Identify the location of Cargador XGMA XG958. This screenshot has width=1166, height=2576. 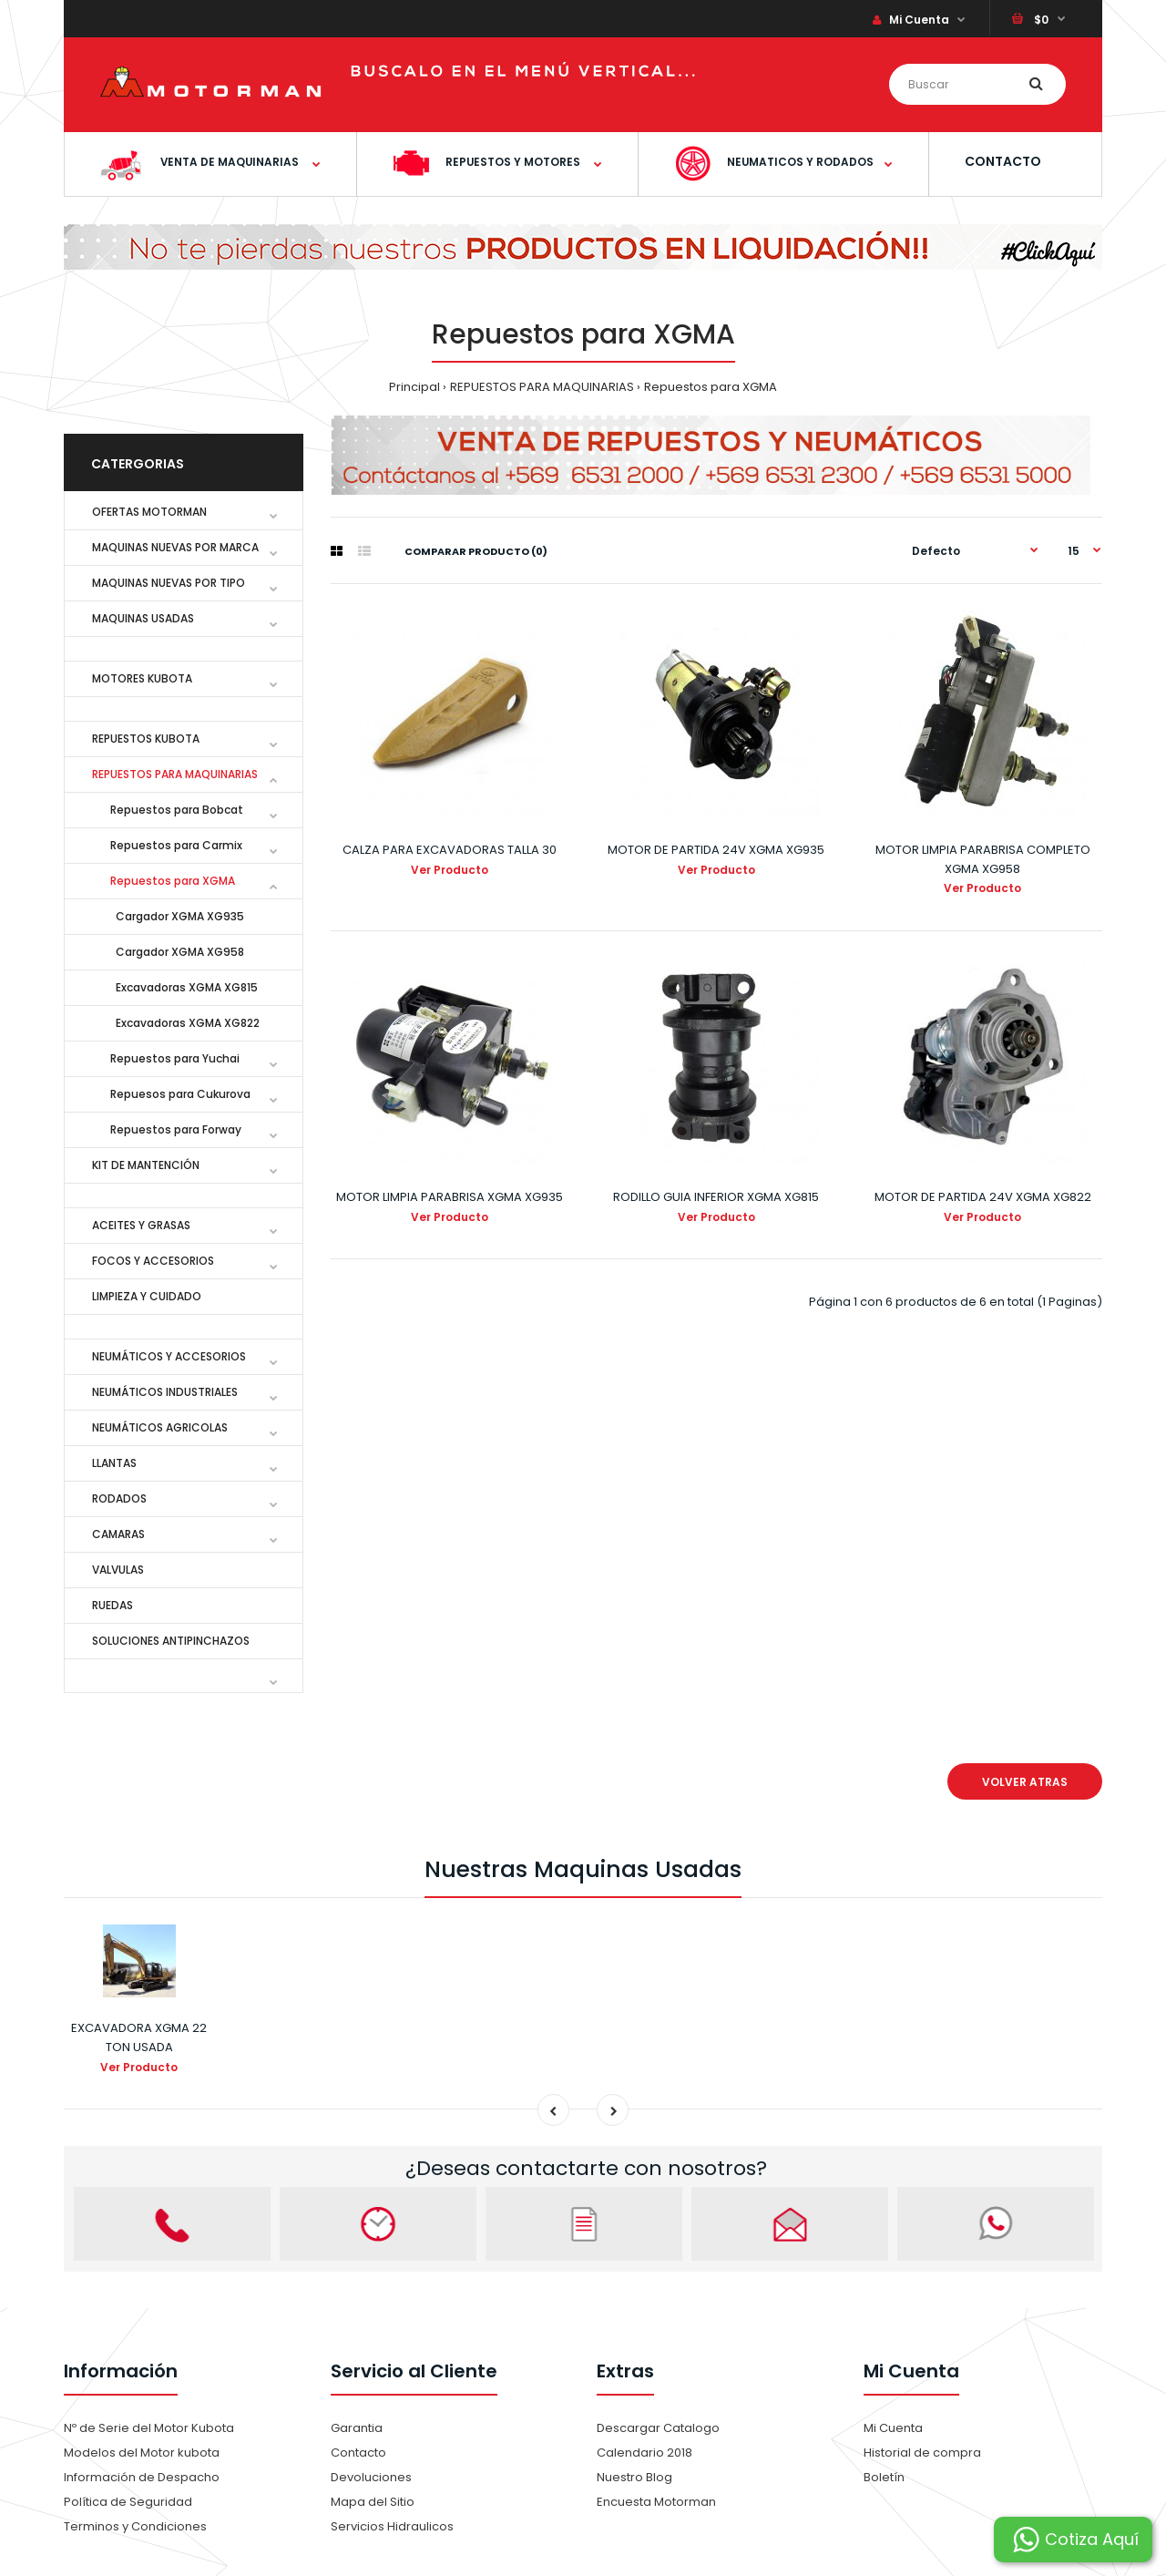
(177, 952).